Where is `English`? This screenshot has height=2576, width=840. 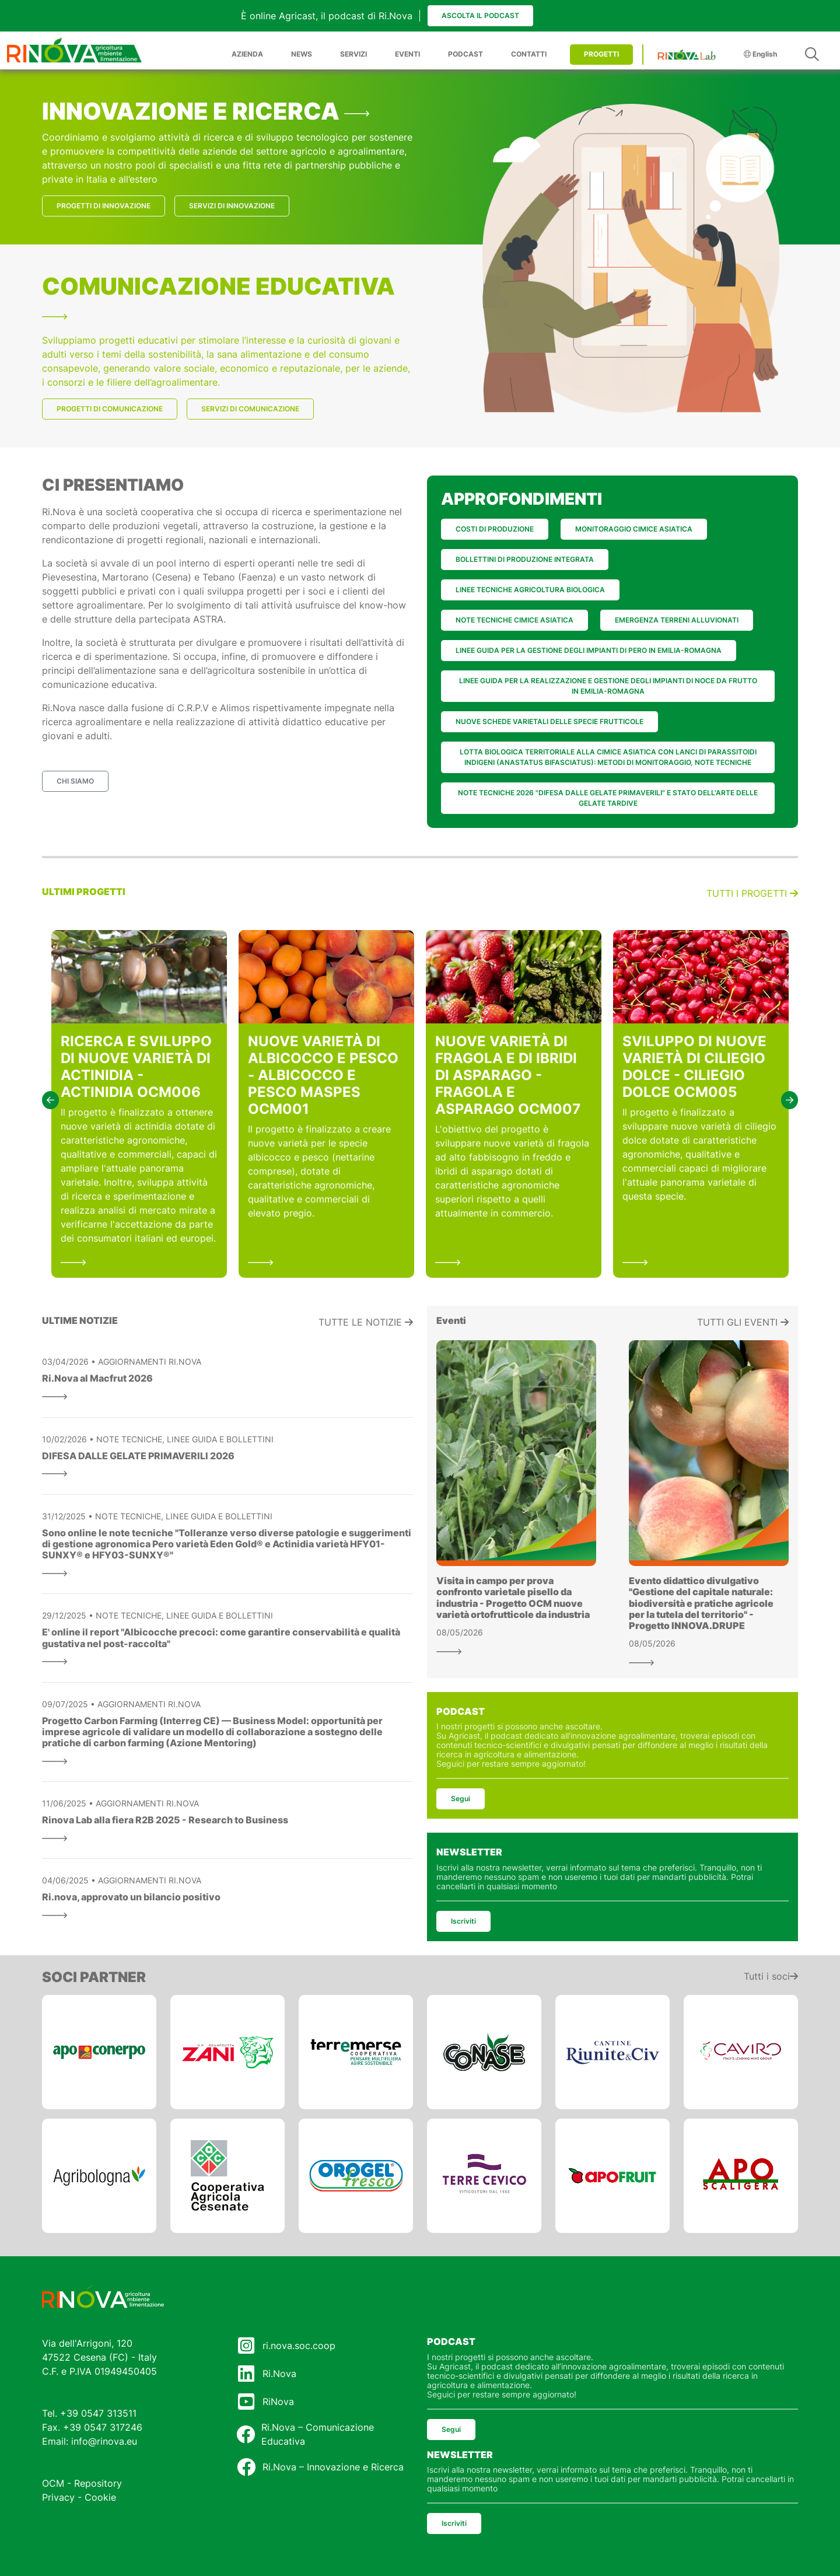
English is located at coordinates (760, 54).